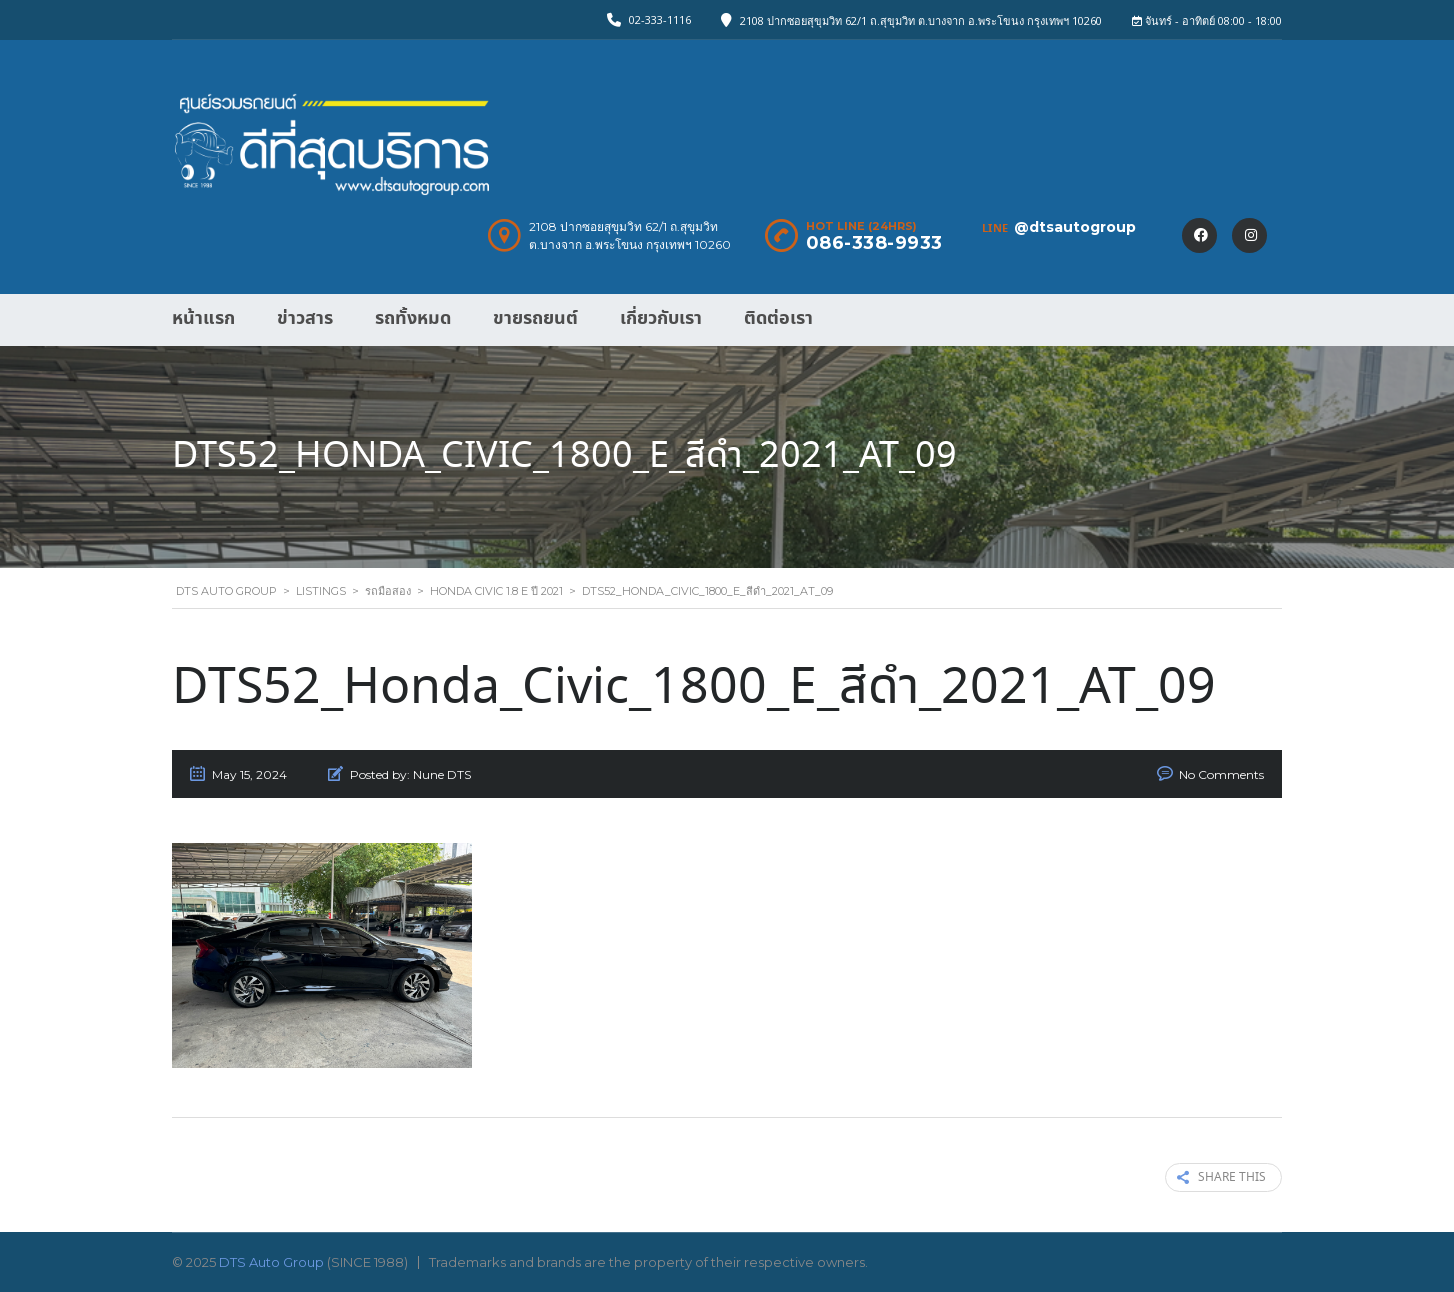 This screenshot has width=1454, height=1292. Describe the element at coordinates (413, 318) in the screenshot. I see `รถทั้งหมด` at that location.